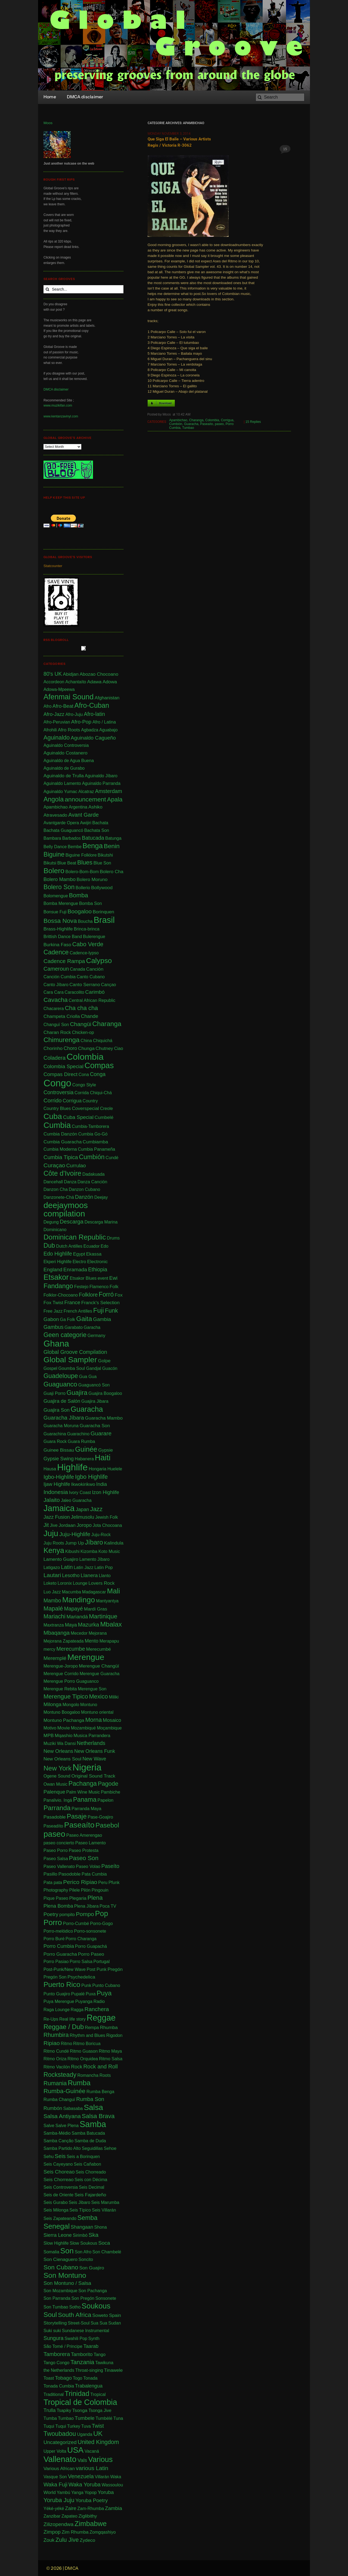  Describe the element at coordinates (102, 2476) in the screenshot. I see `Villarán [Villarán (1 item)]` at that location.